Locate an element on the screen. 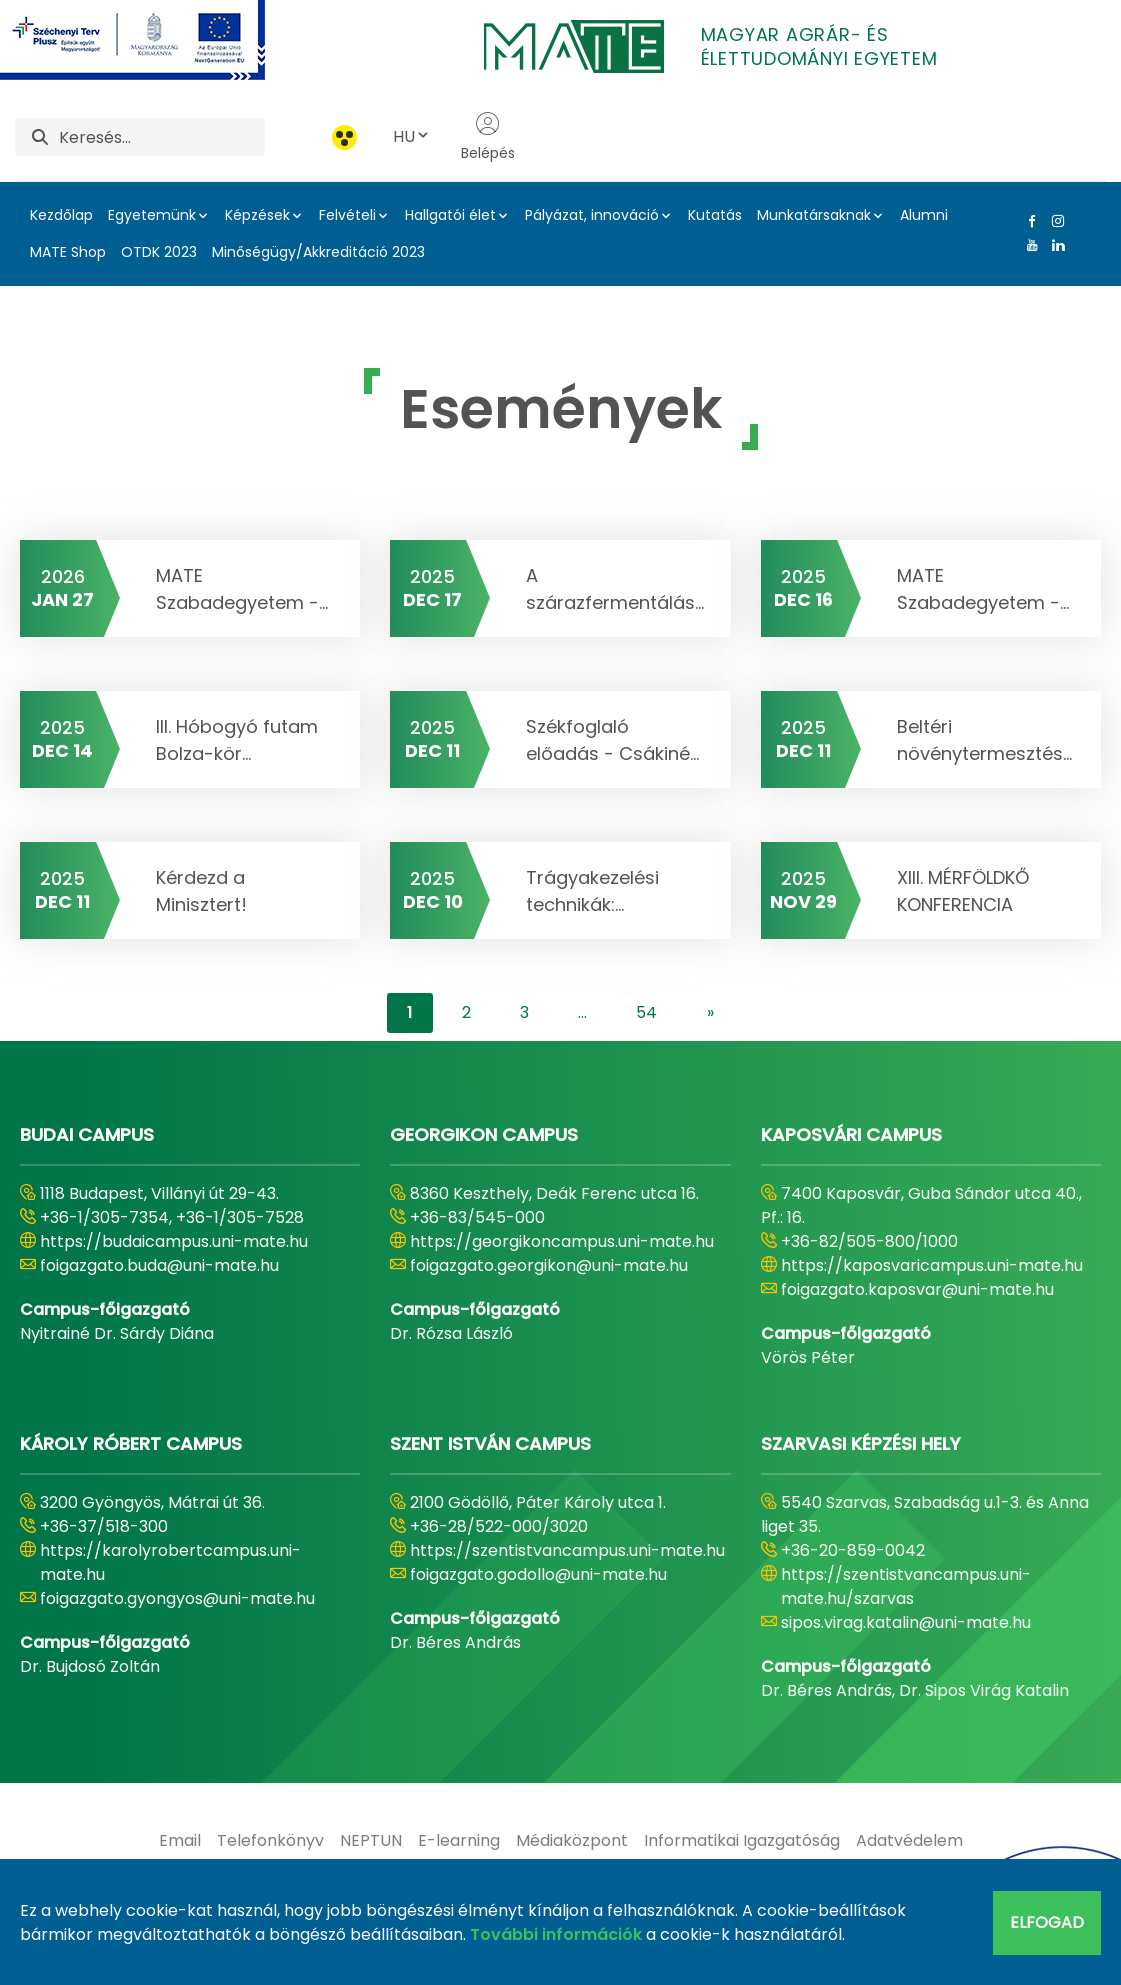 Image resolution: width=1121 pixels, height=1985 pixels. https://kaposvaricampus.uni-mate.hu is located at coordinates (932, 1265).